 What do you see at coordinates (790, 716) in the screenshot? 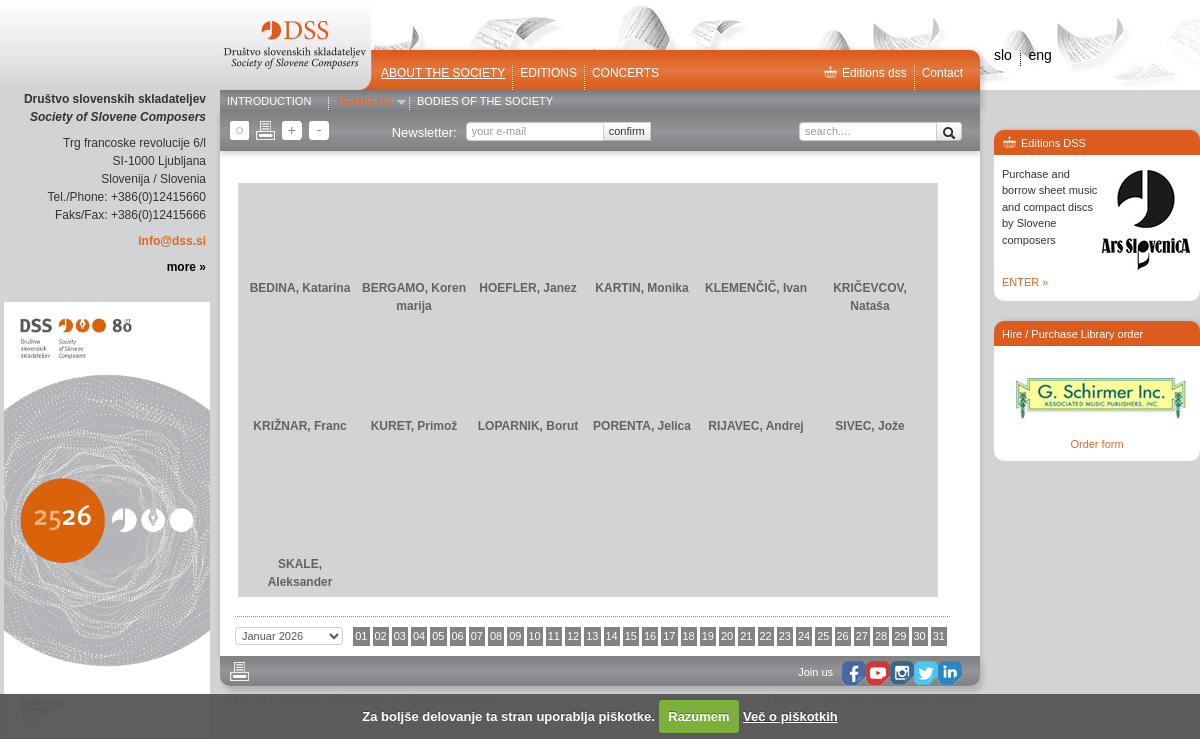
I see `Več o piškotkih` at bounding box center [790, 716].